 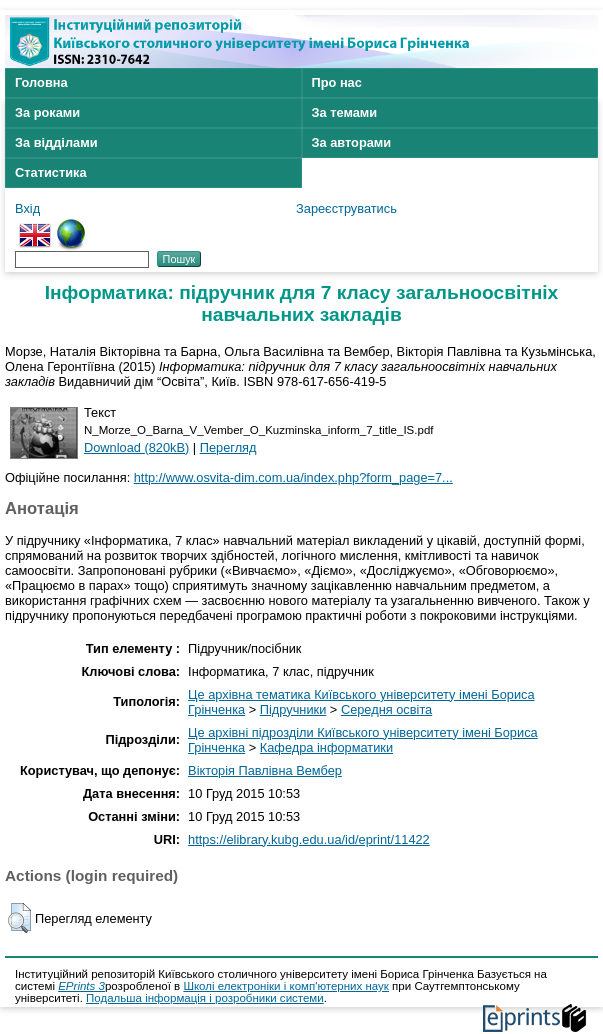 What do you see at coordinates (41, 82) in the screenshot?
I see `Головна [menuitem]` at bounding box center [41, 82].